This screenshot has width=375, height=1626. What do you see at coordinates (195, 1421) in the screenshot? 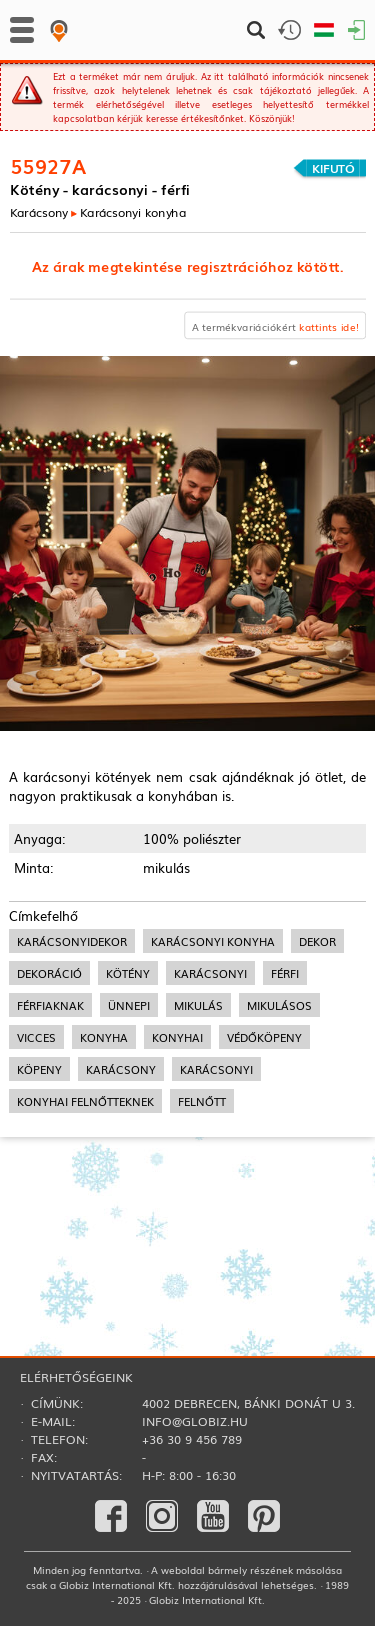
I see `info@globiz.hu` at bounding box center [195, 1421].